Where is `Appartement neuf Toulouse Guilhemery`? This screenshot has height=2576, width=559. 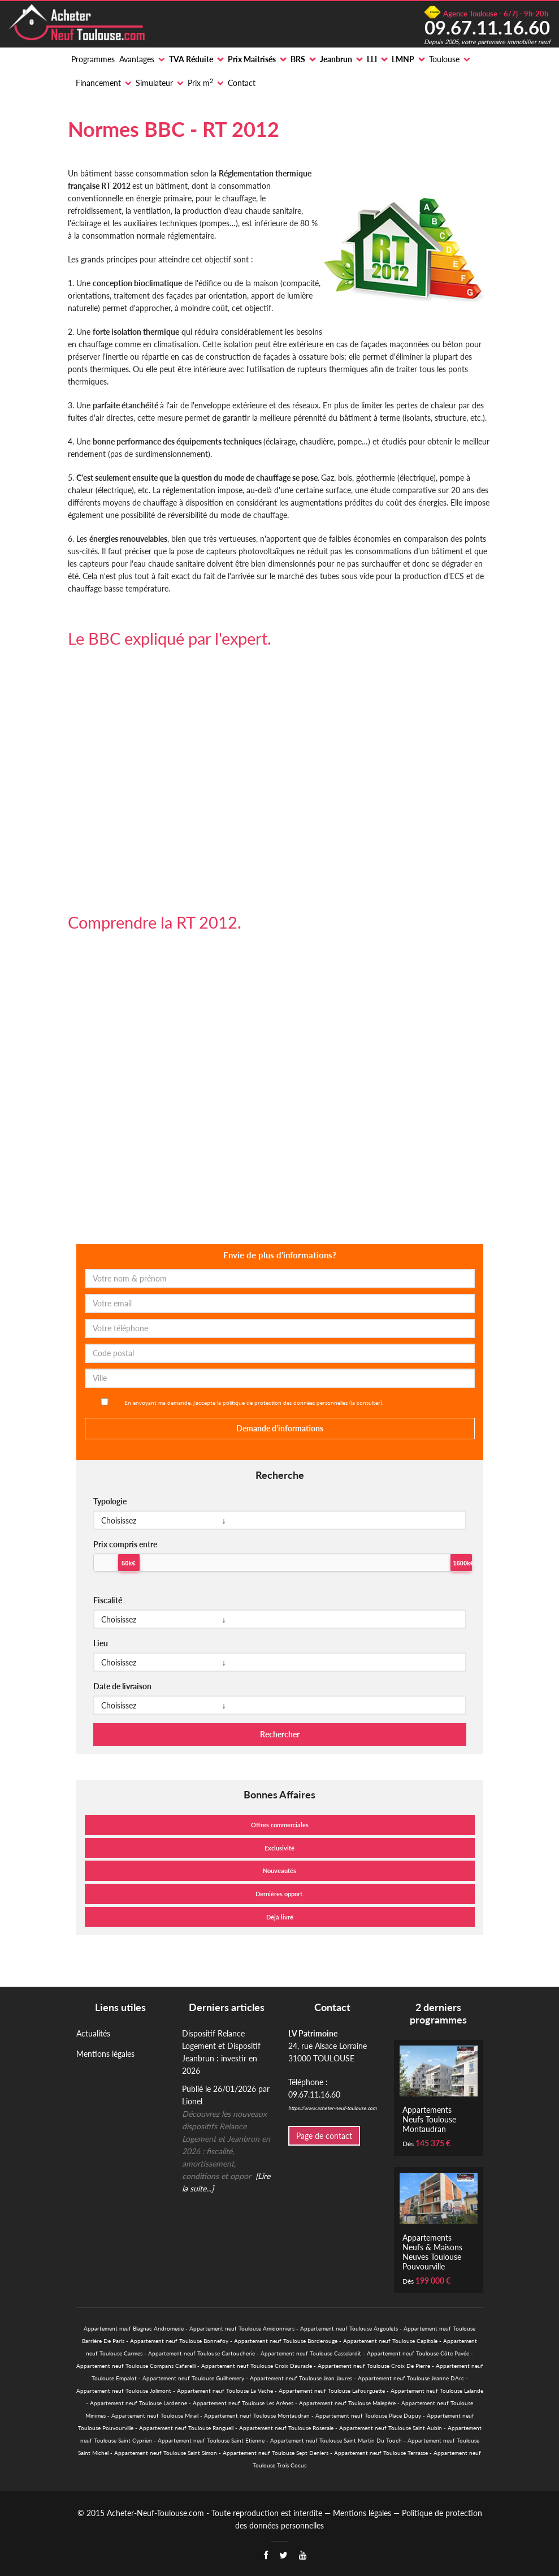 Appartement neuf Toulouse Guilhemery is located at coordinates (193, 2378).